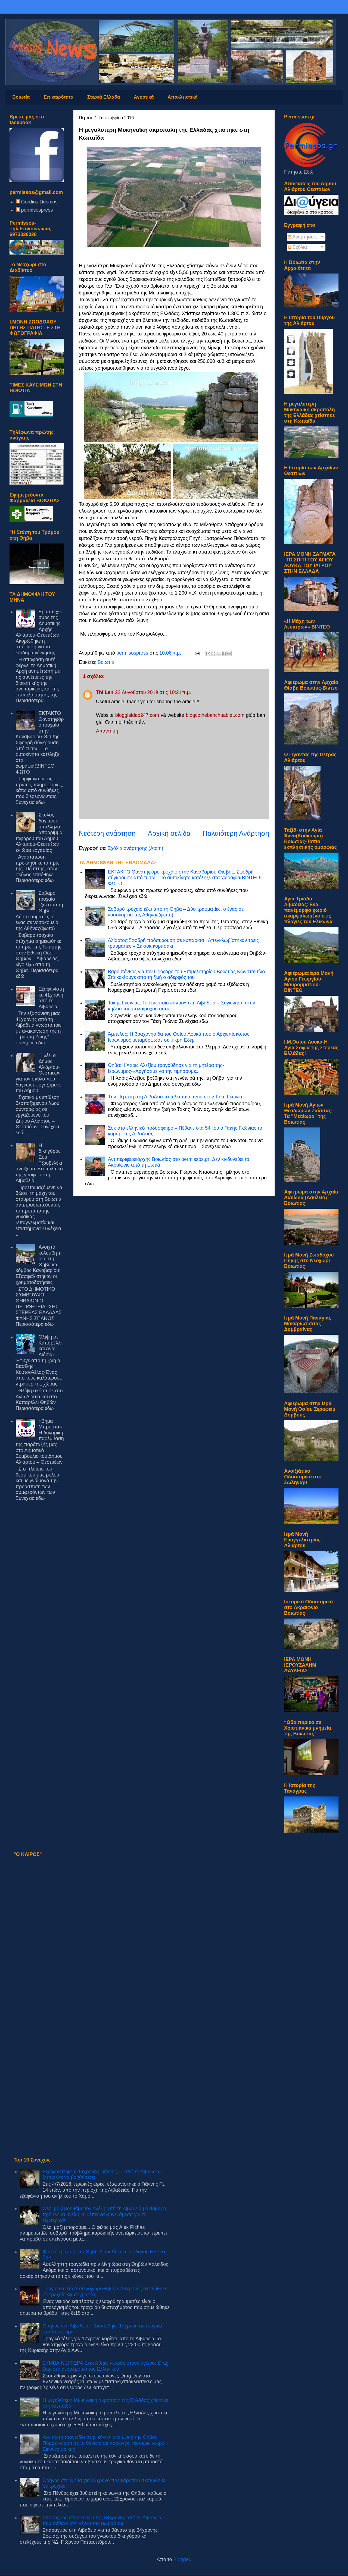 The height and width of the screenshot is (2576, 348). What do you see at coordinates (297, 247) in the screenshot?
I see `Σχόλια` at bounding box center [297, 247].